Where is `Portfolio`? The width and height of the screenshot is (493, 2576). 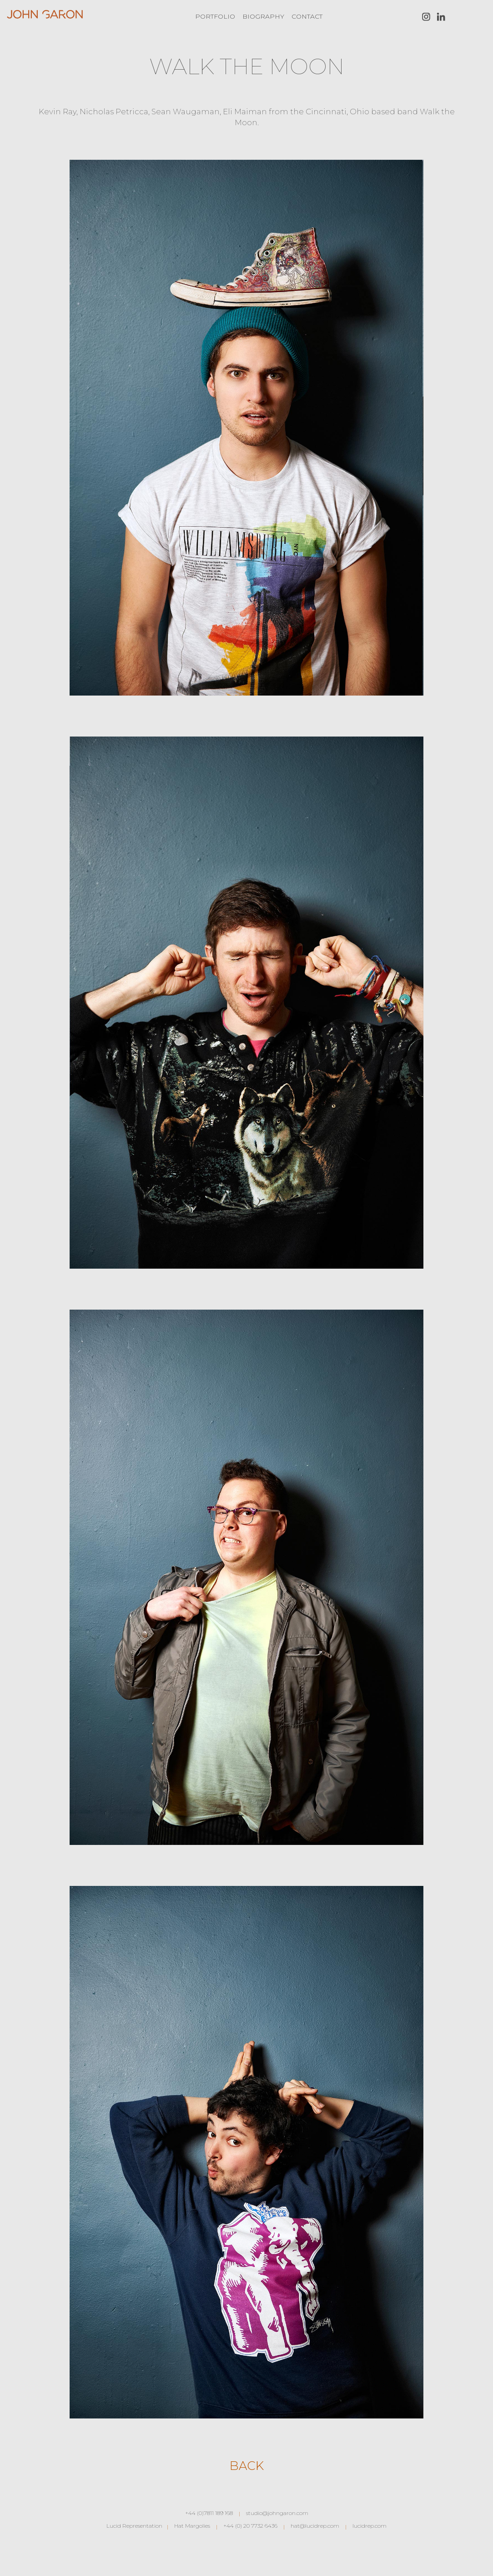 Portfolio is located at coordinates (215, 16).